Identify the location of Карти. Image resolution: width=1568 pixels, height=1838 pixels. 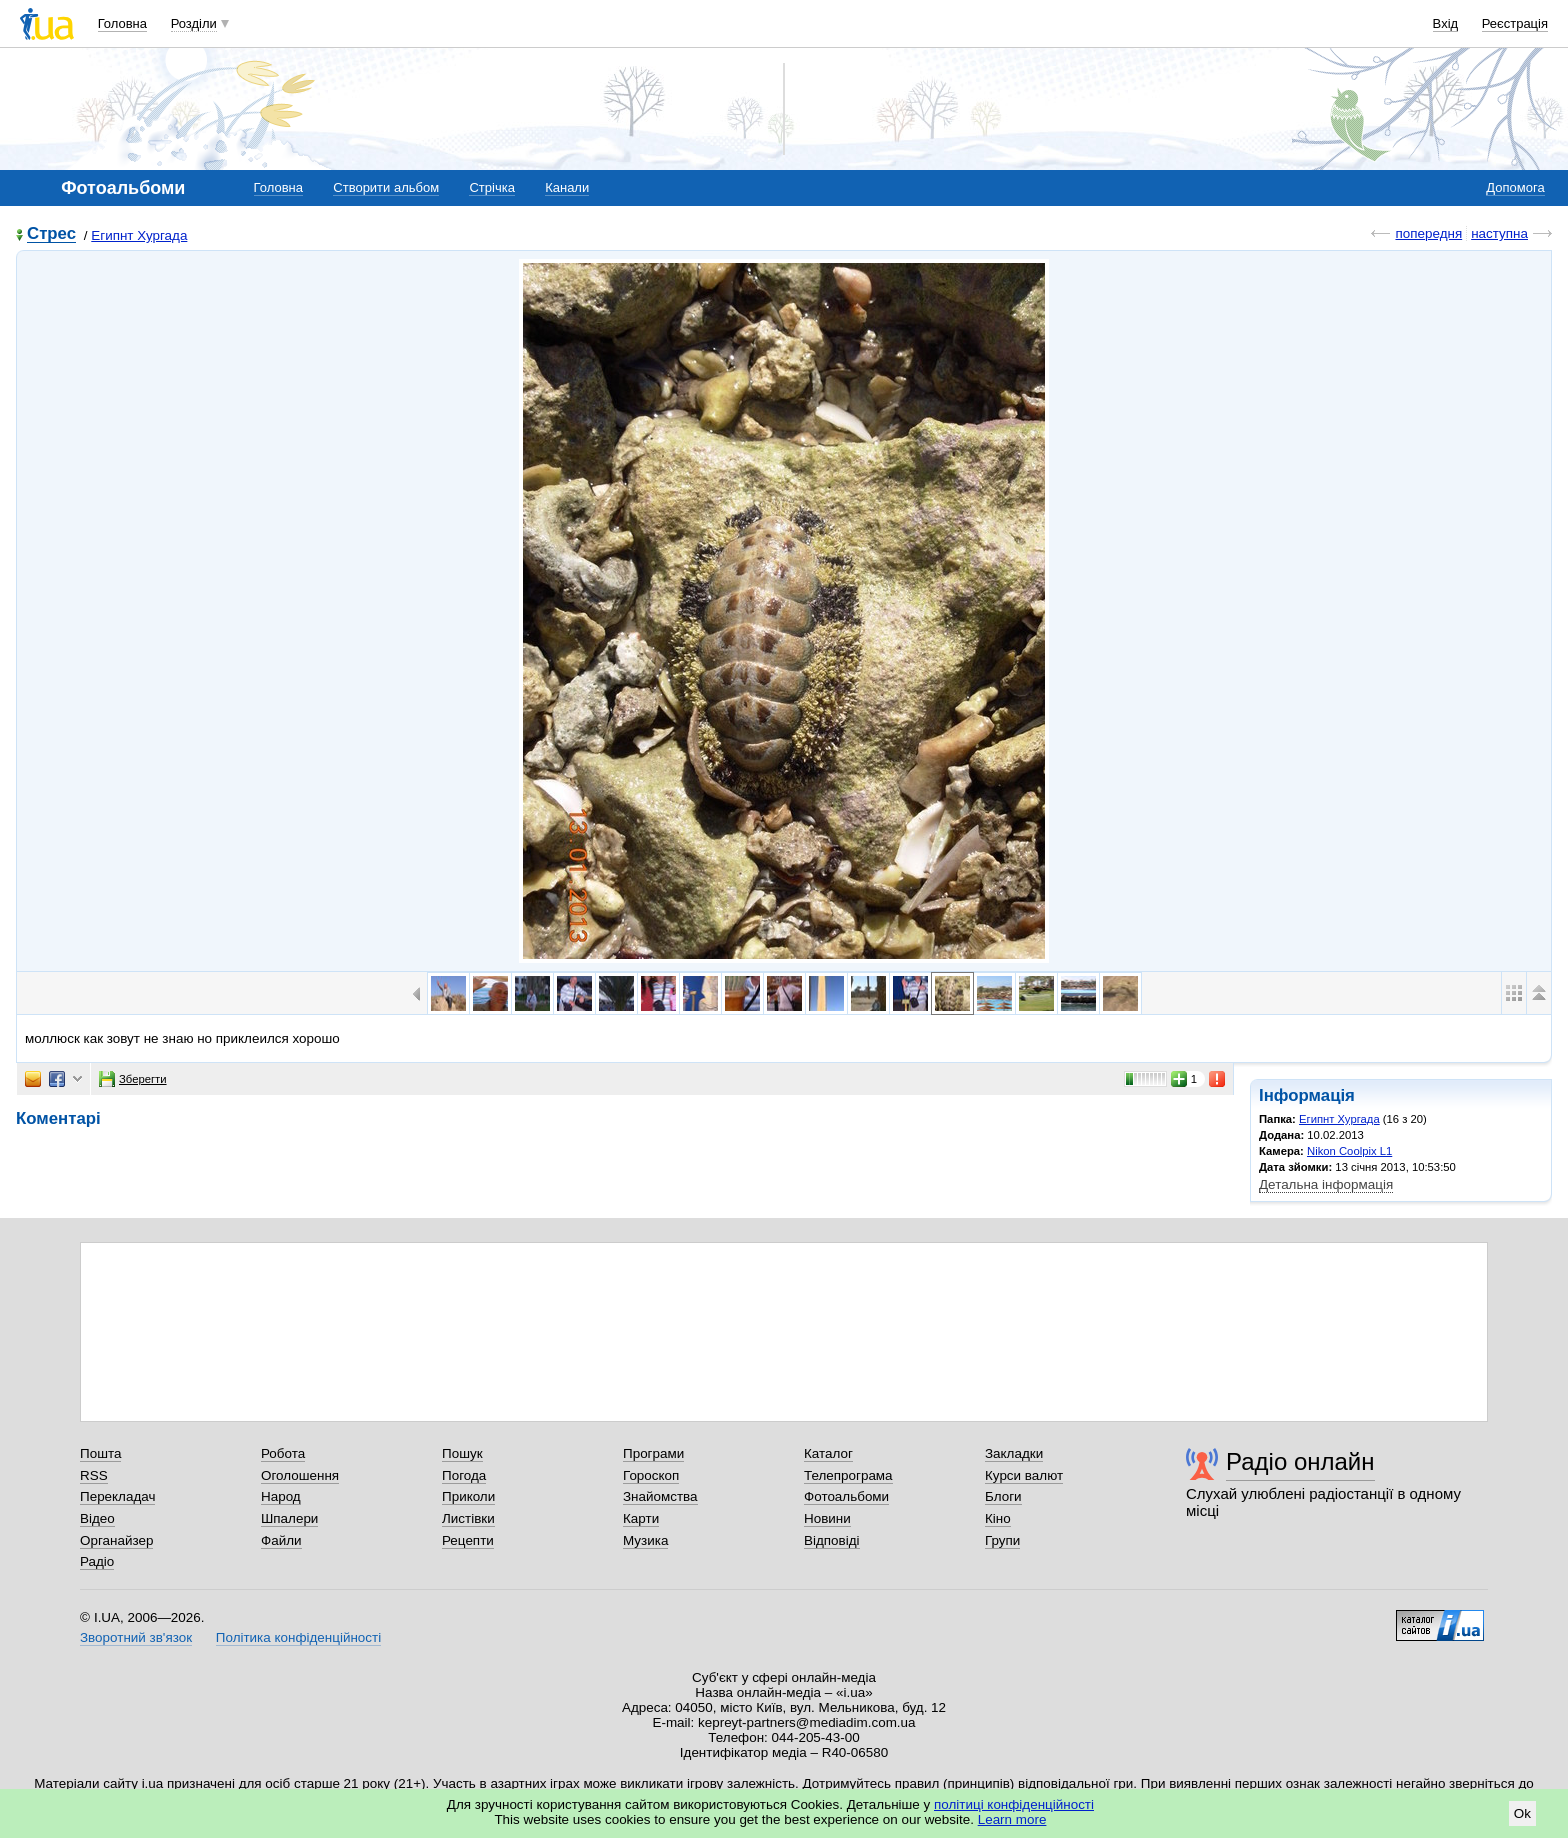
(641, 1518).